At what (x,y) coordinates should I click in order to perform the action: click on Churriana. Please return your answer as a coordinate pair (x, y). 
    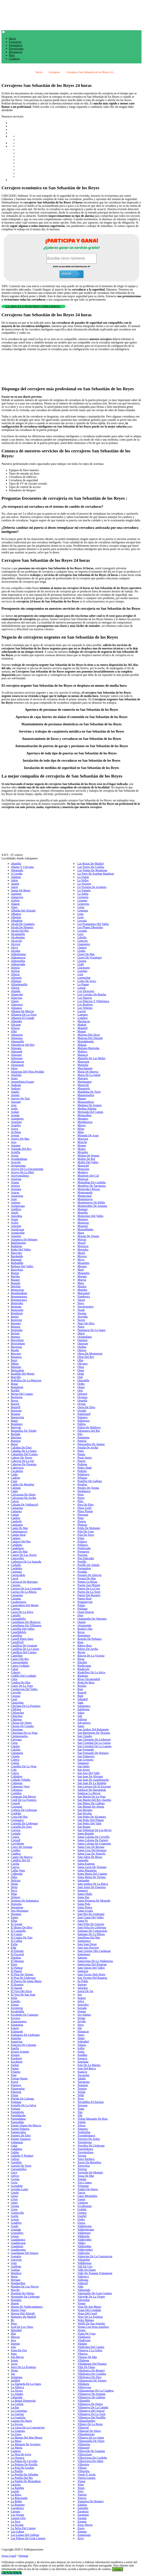
    Looking at the image, I should click on (17, 1729).